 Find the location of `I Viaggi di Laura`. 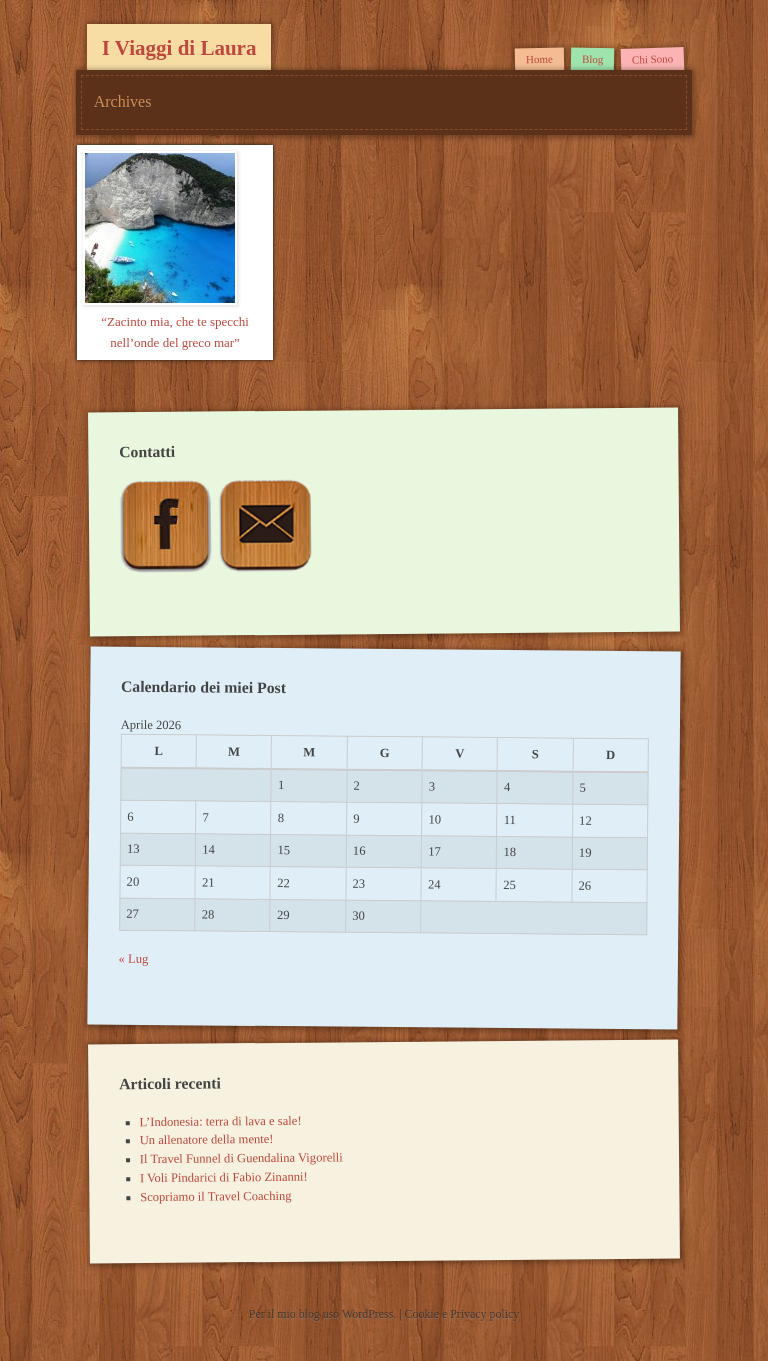

I Viaggi di Laura is located at coordinates (179, 48).